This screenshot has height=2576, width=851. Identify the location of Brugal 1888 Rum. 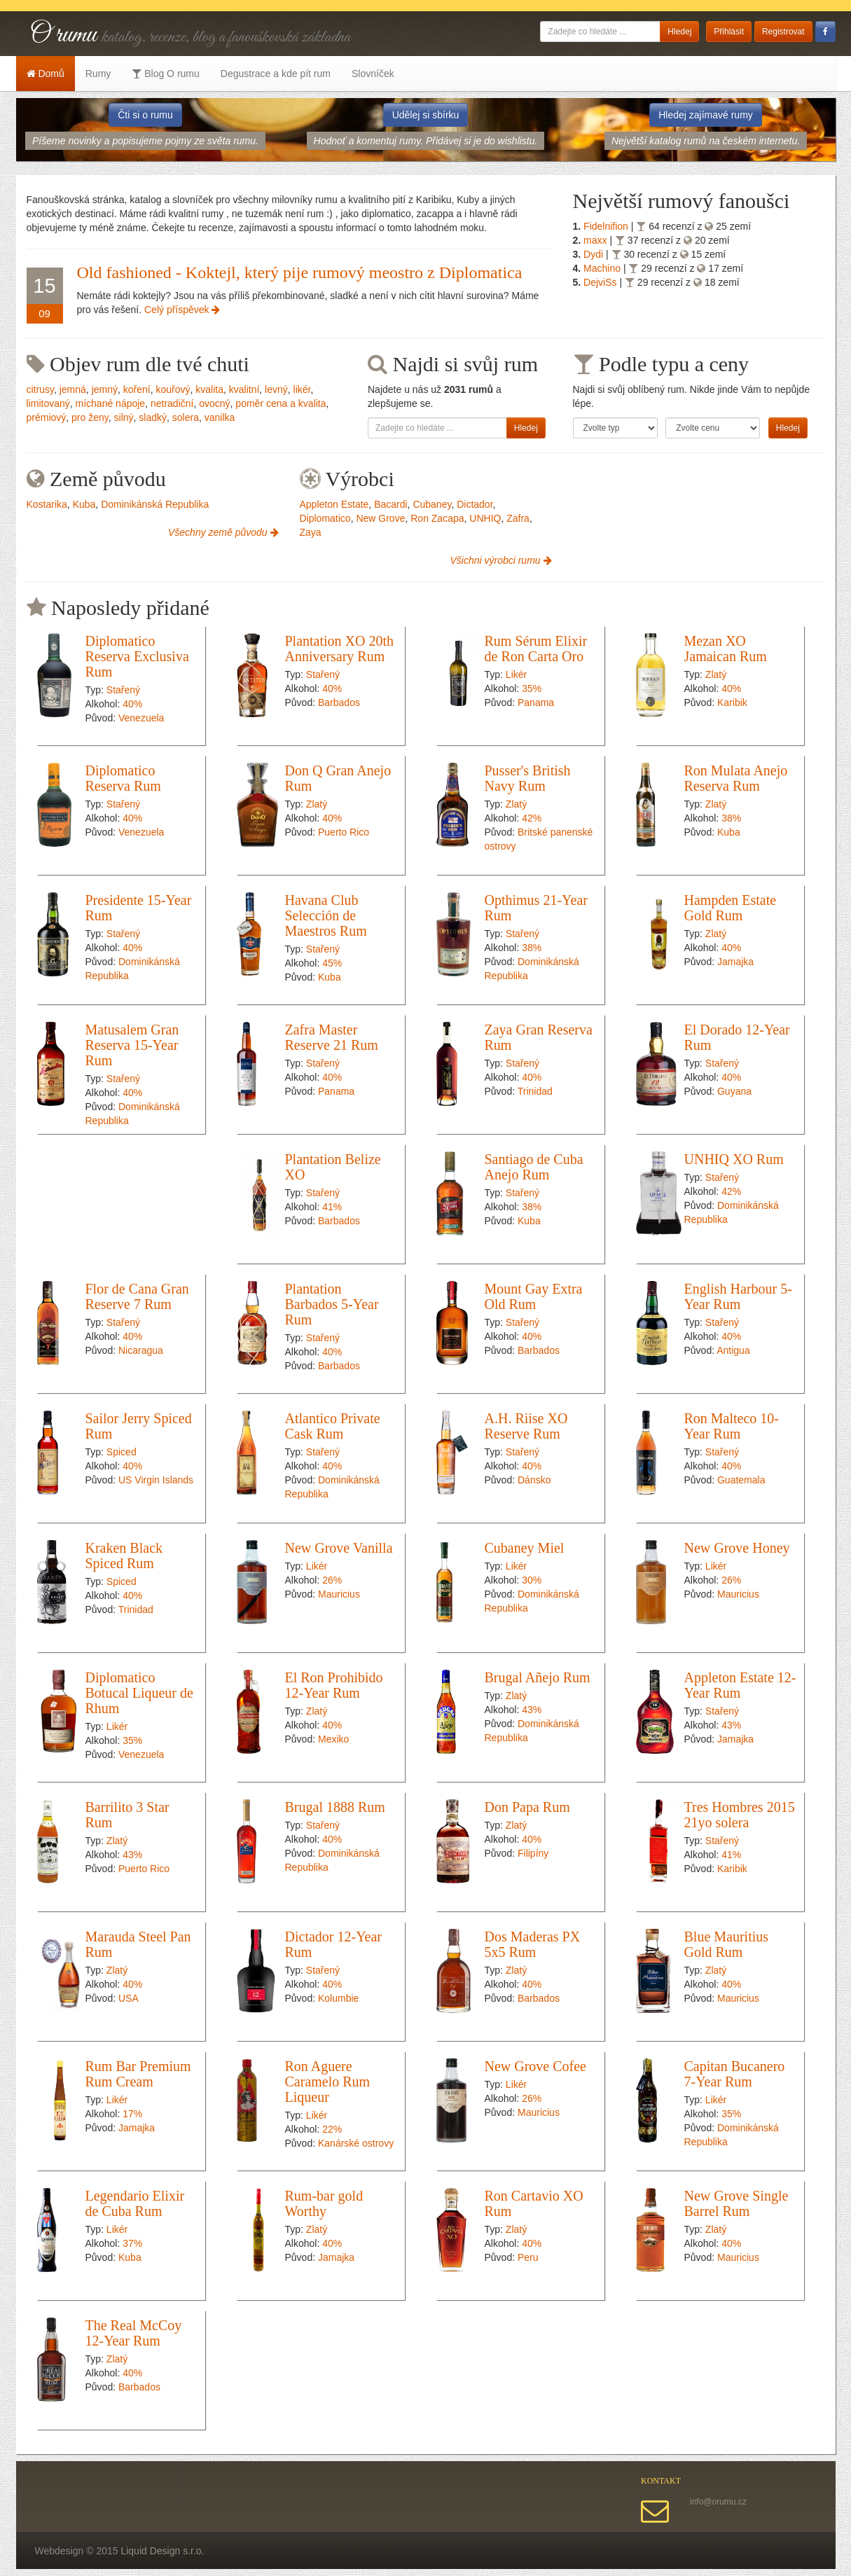
(335, 1807).